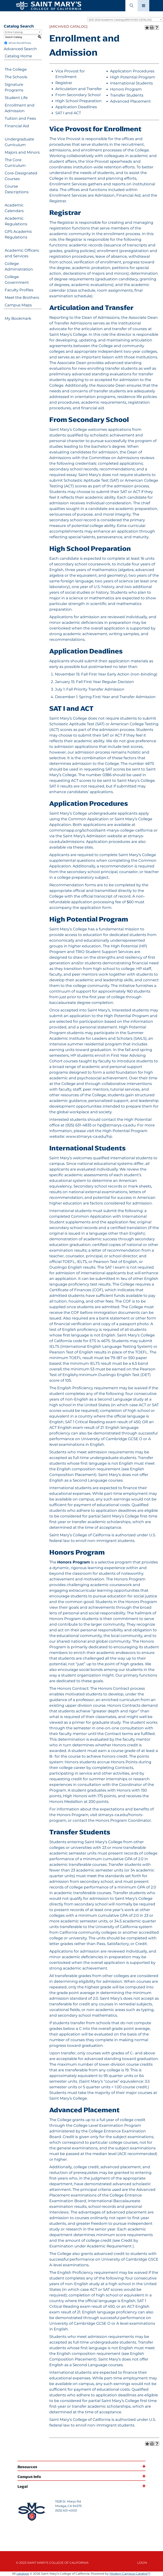 The height and width of the screenshot is (2576, 163). I want to click on Registrar, so click(63, 82).